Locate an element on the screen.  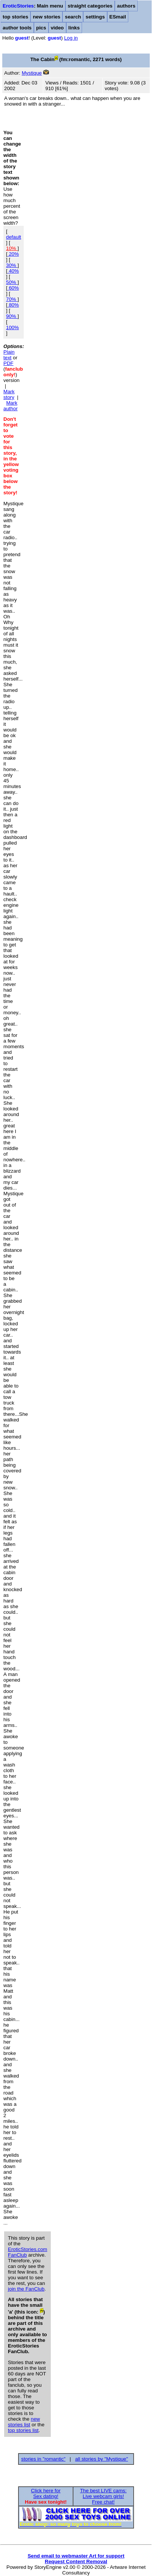
The best LIVE cams:Live webcam girls!Free chat! is located at coordinates (103, 2496).